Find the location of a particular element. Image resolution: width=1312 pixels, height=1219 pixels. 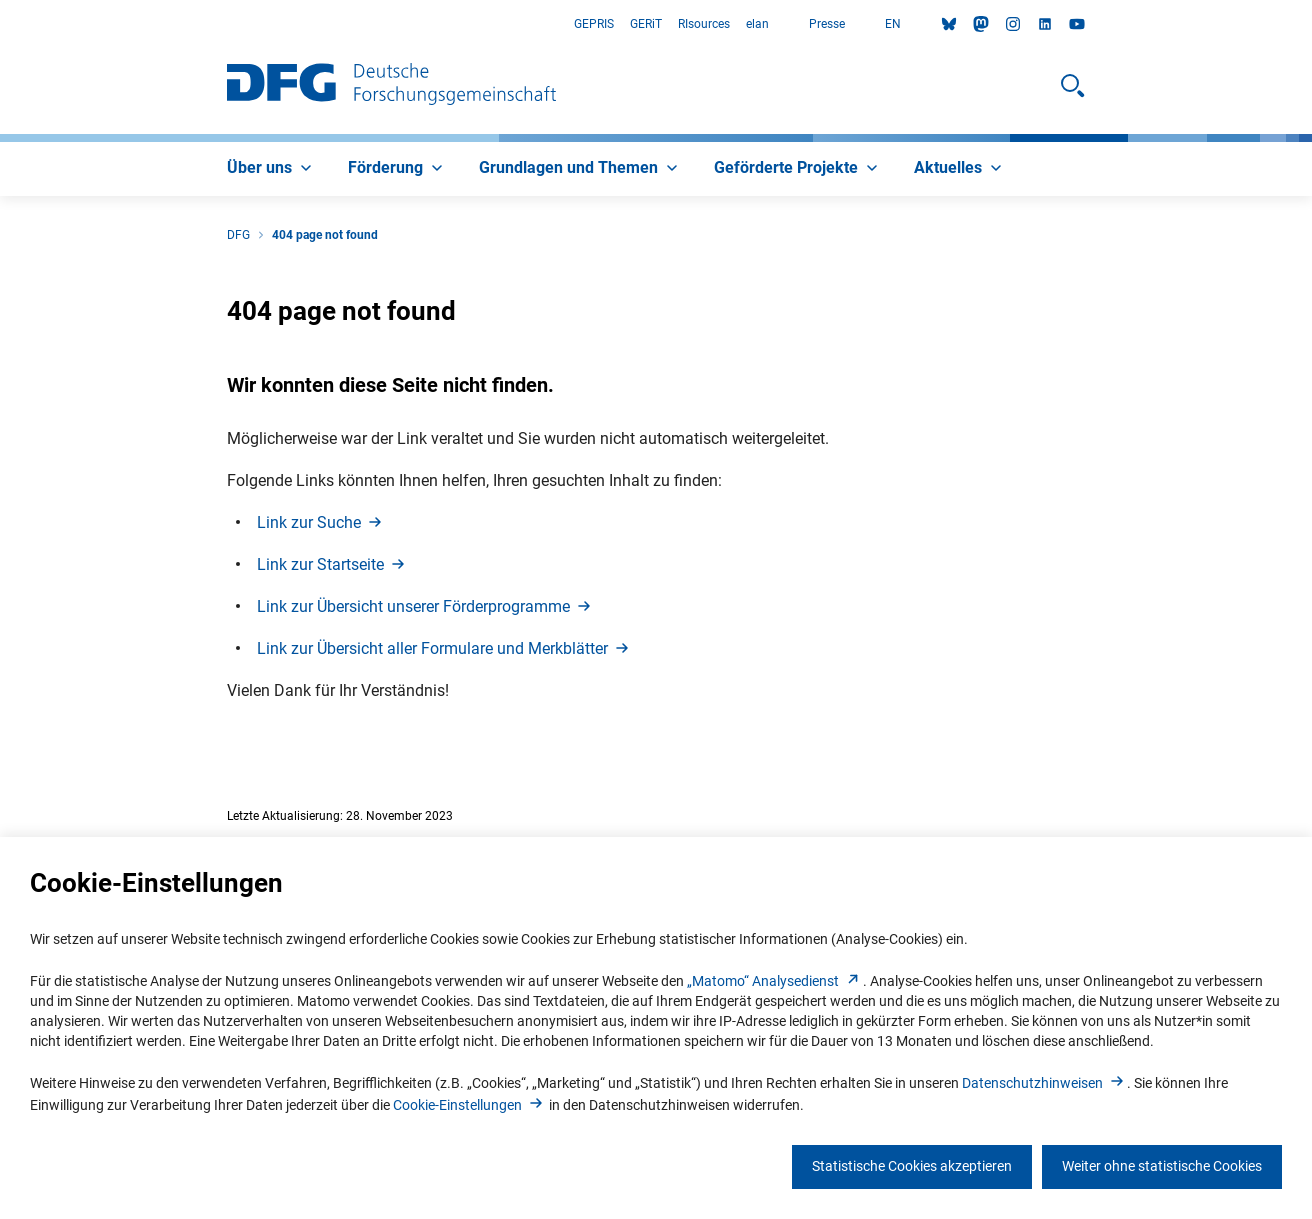

Cookie-Einstellunge is located at coordinates (469, 1105).